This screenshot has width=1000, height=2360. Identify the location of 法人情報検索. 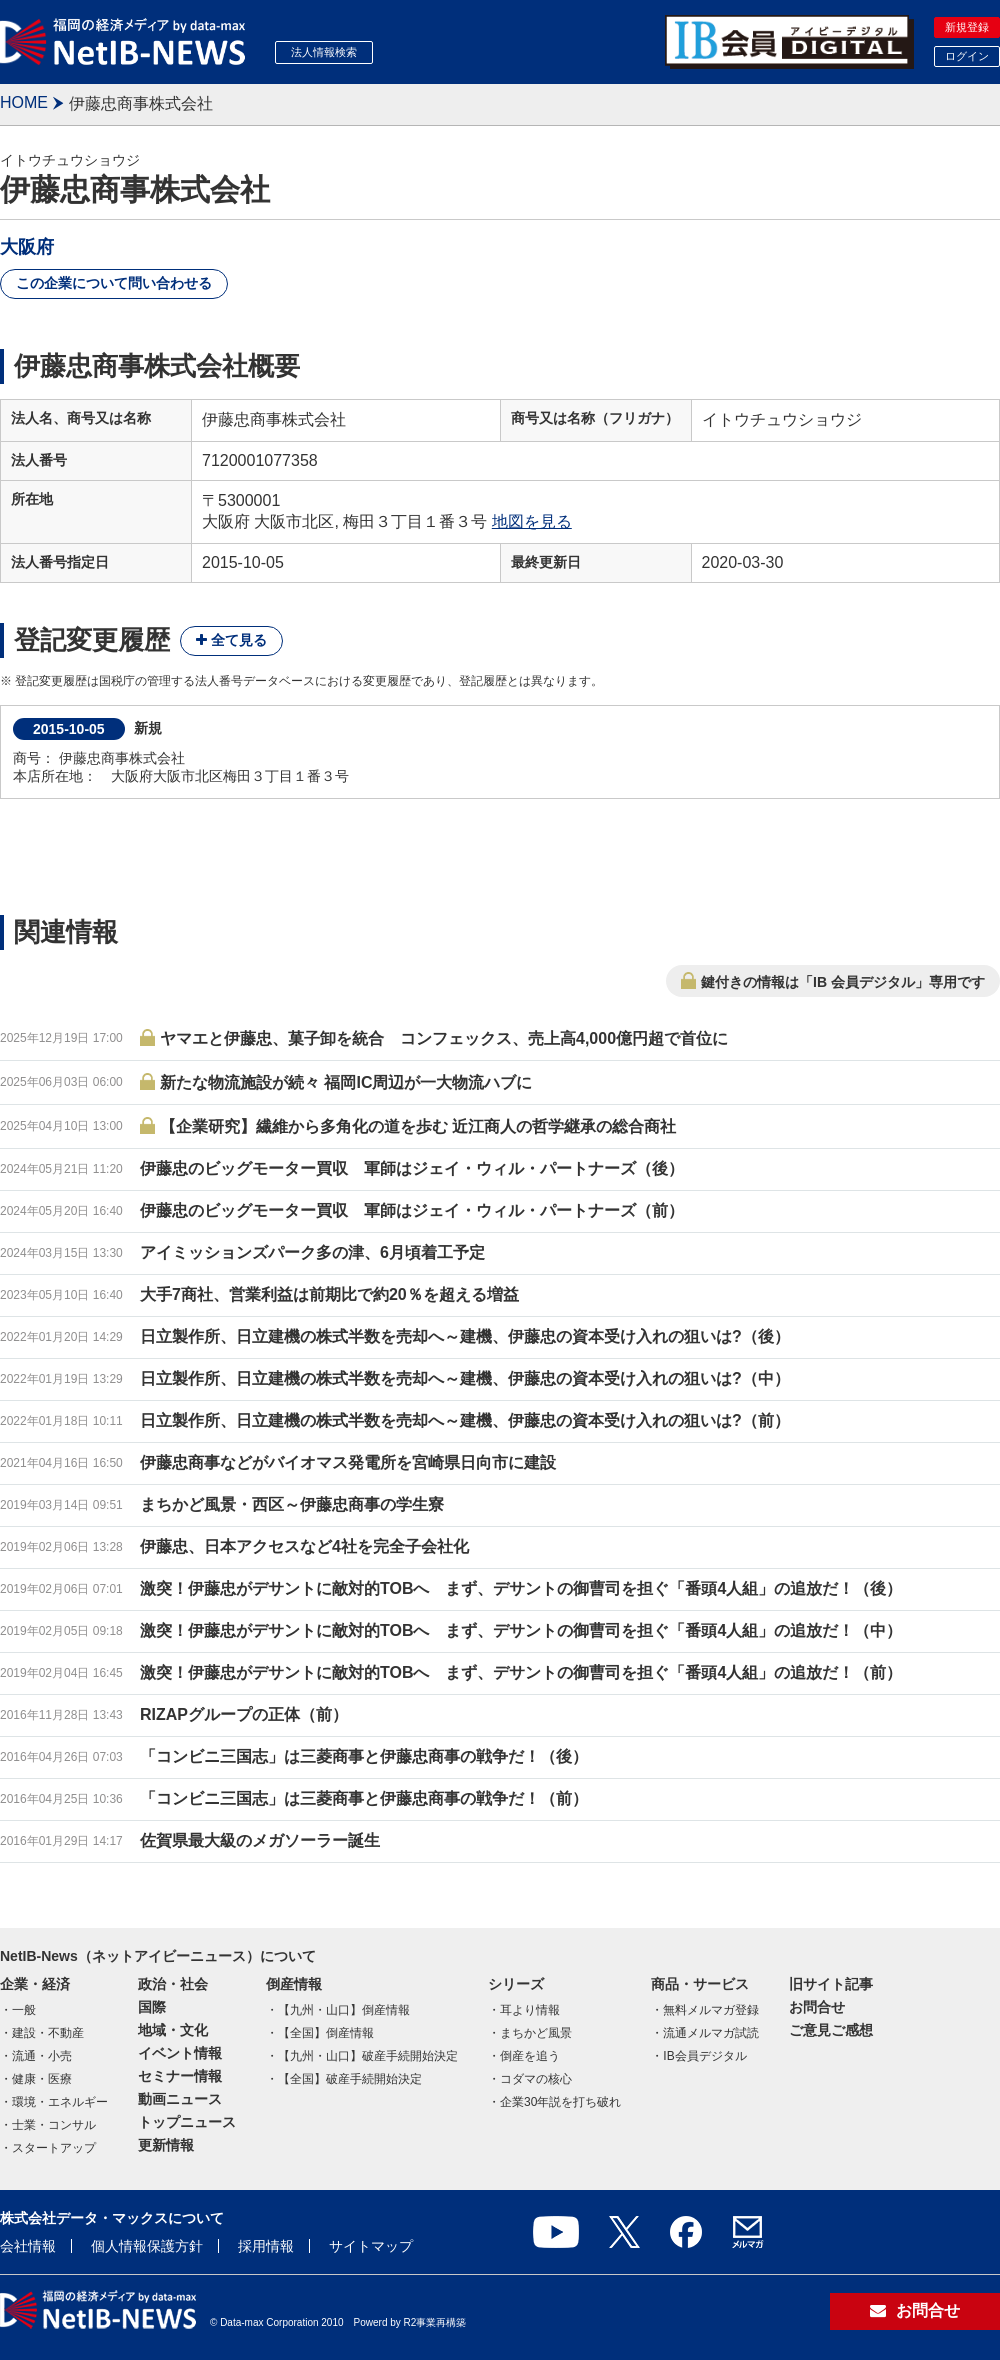
(324, 52).